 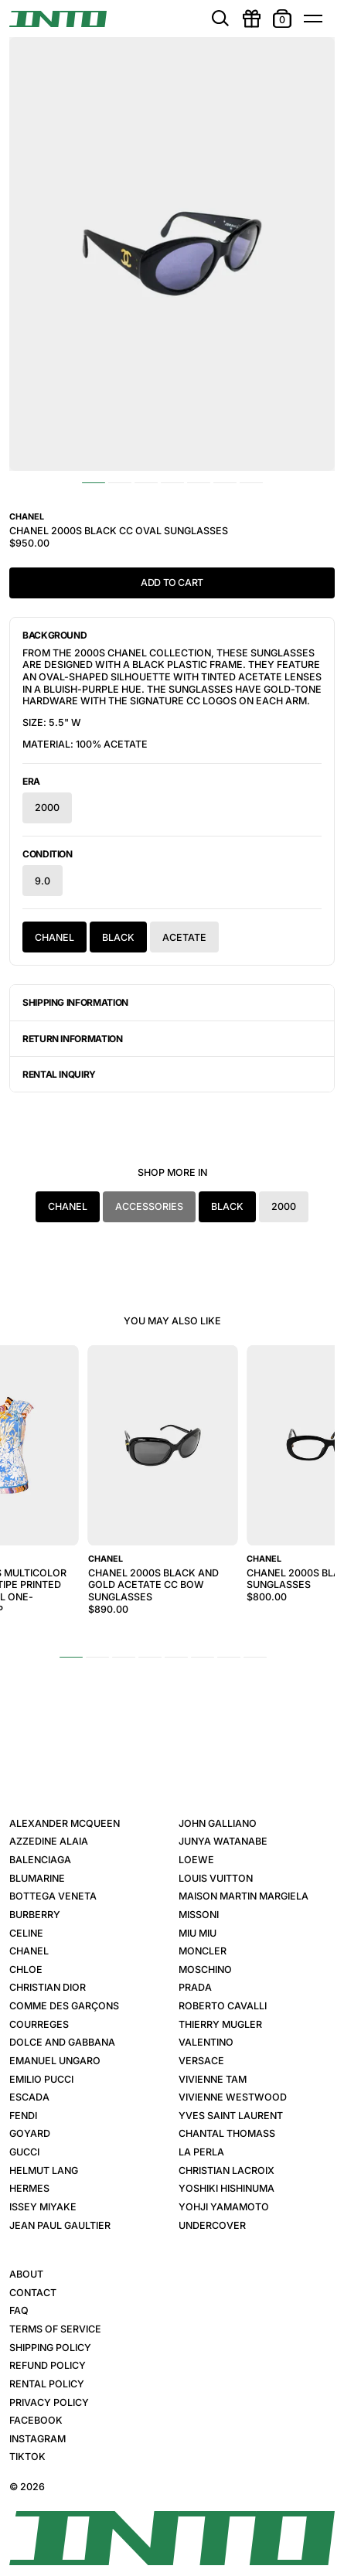 What do you see at coordinates (54, 2061) in the screenshot?
I see `Emanuel Ungaro` at bounding box center [54, 2061].